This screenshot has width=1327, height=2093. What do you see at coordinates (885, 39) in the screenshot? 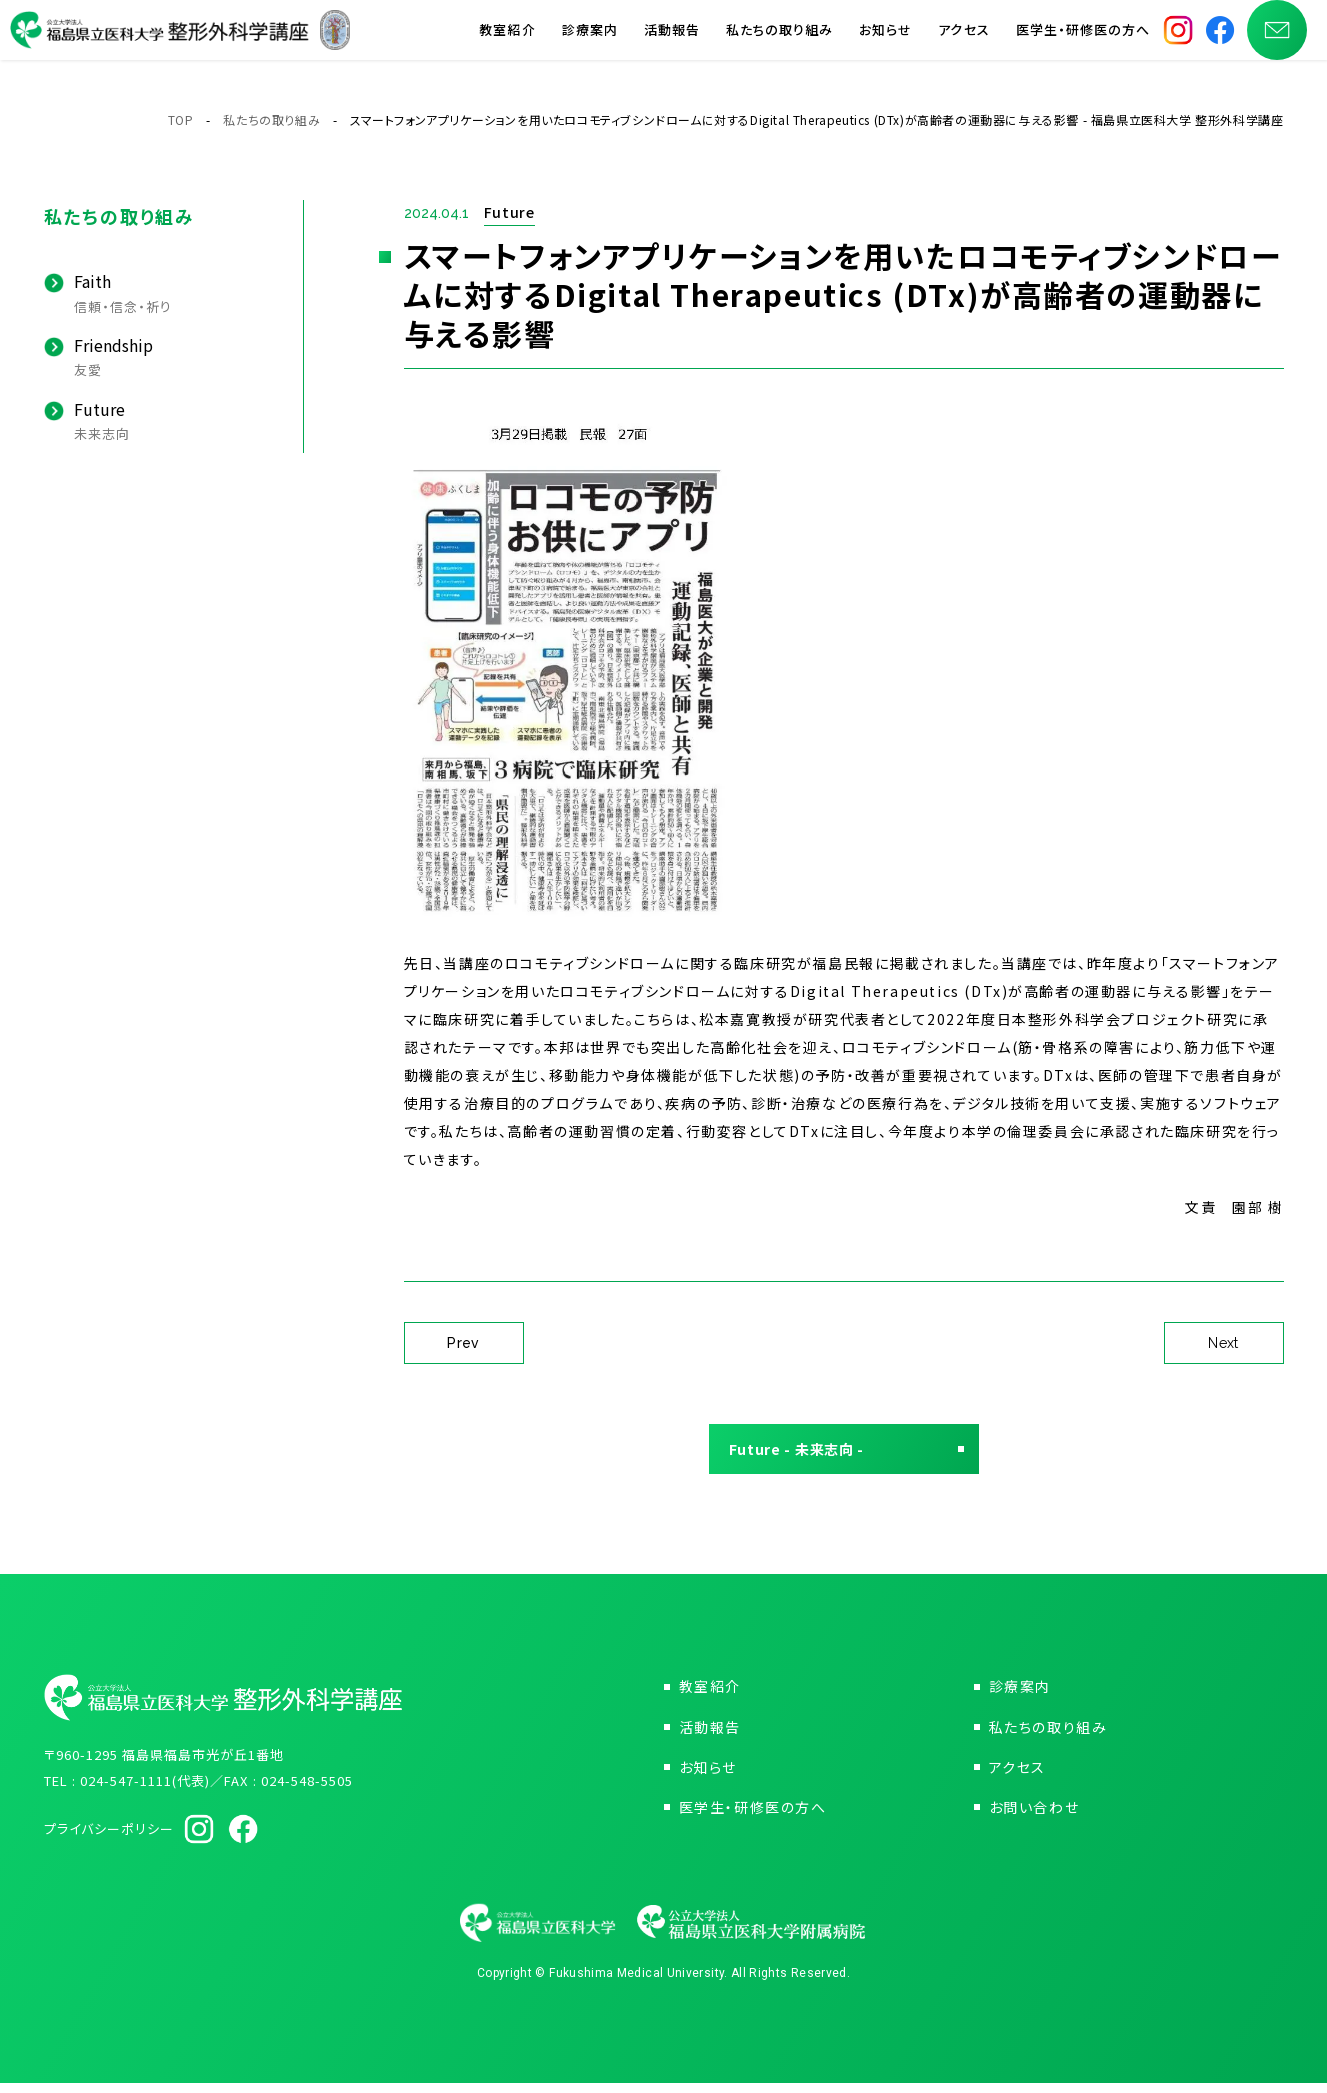
I see `お知らせ` at bounding box center [885, 39].